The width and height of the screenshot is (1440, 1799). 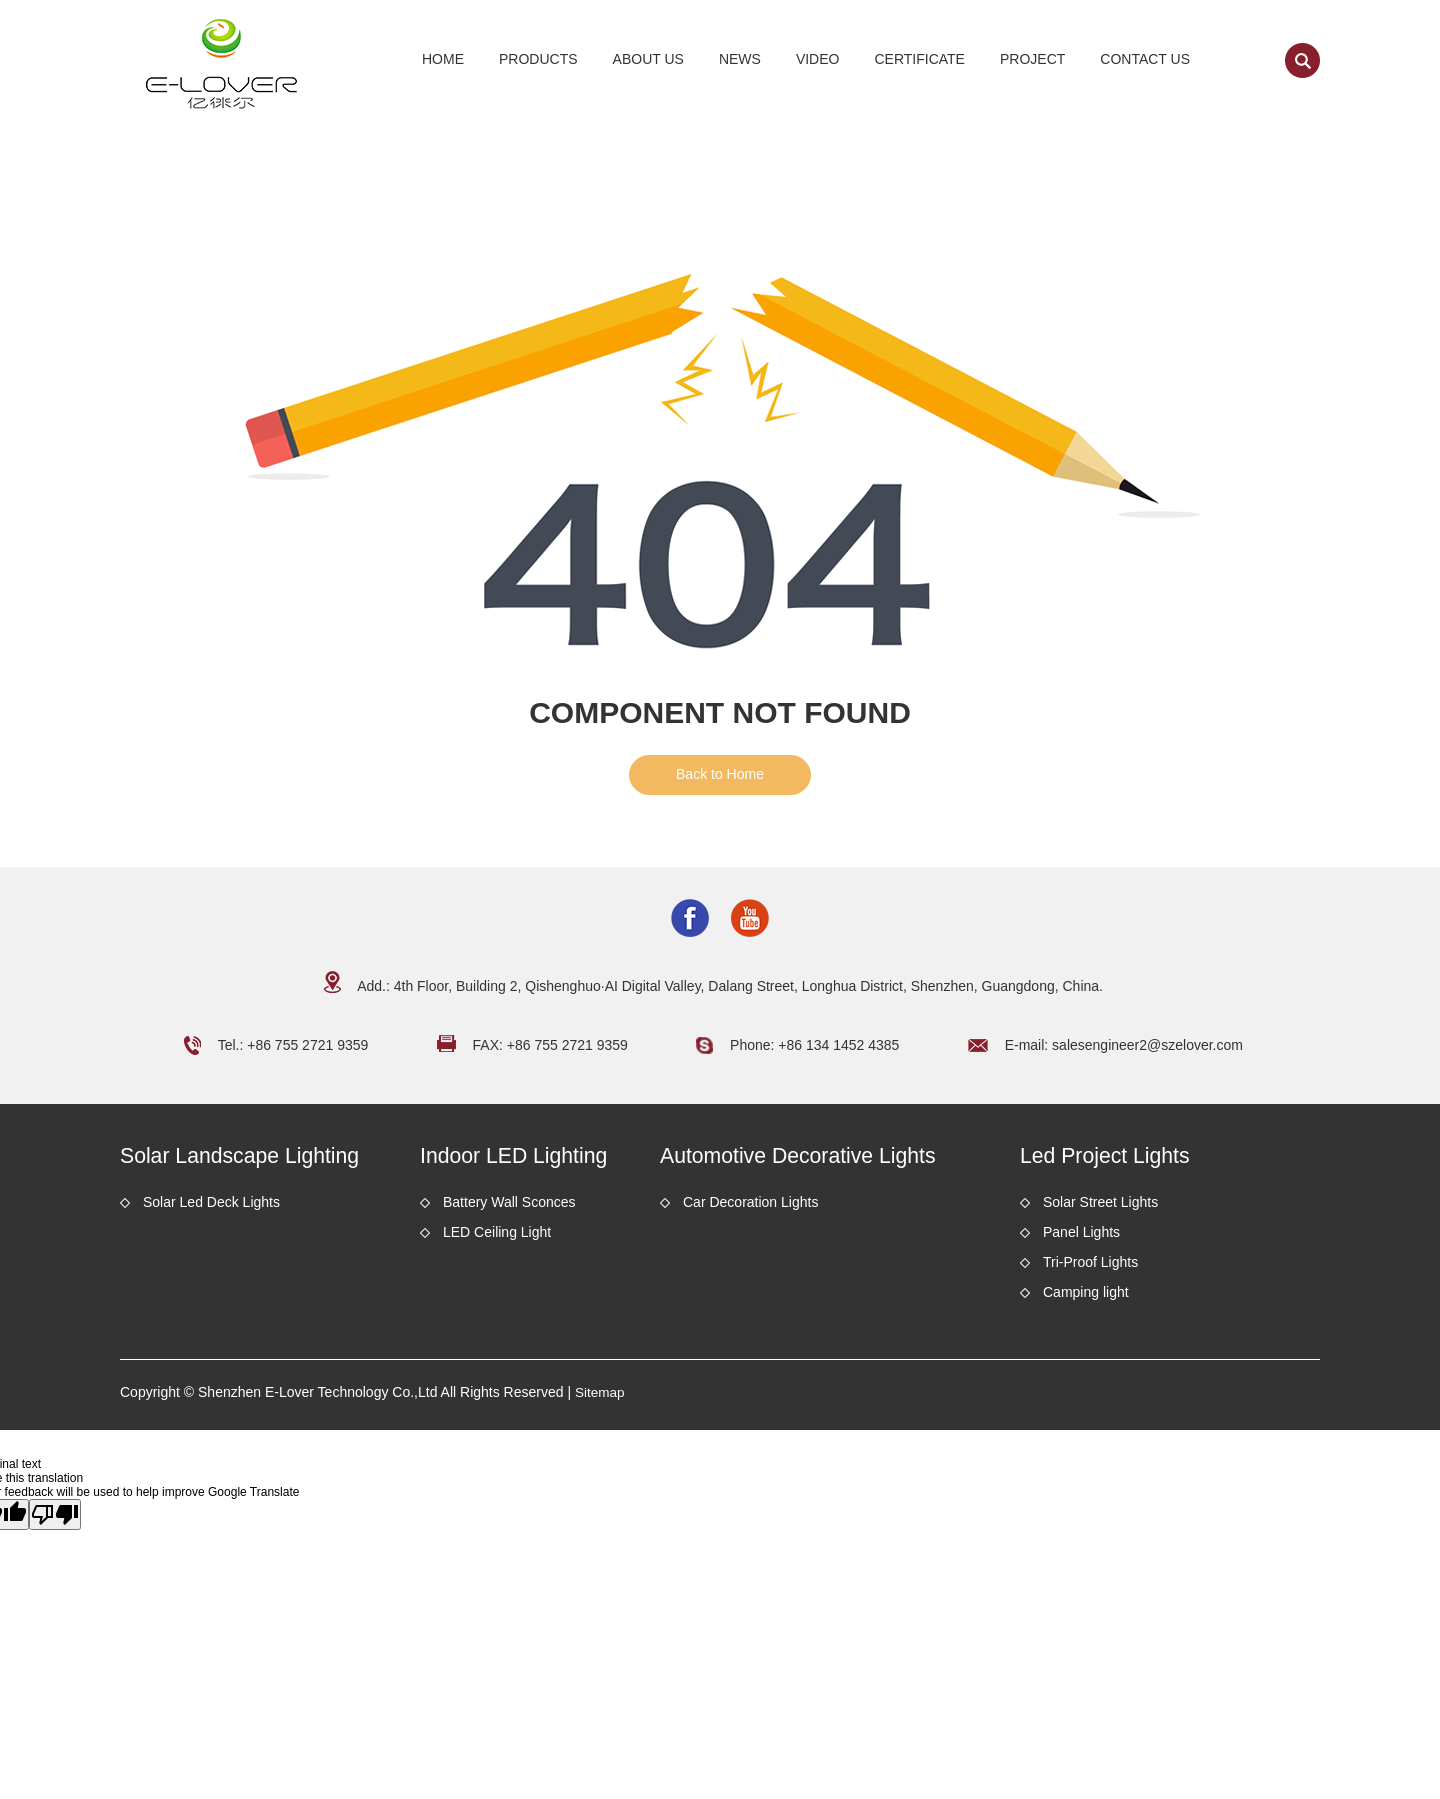 I want to click on Battery Wall Sconces, so click(x=509, y=1206).